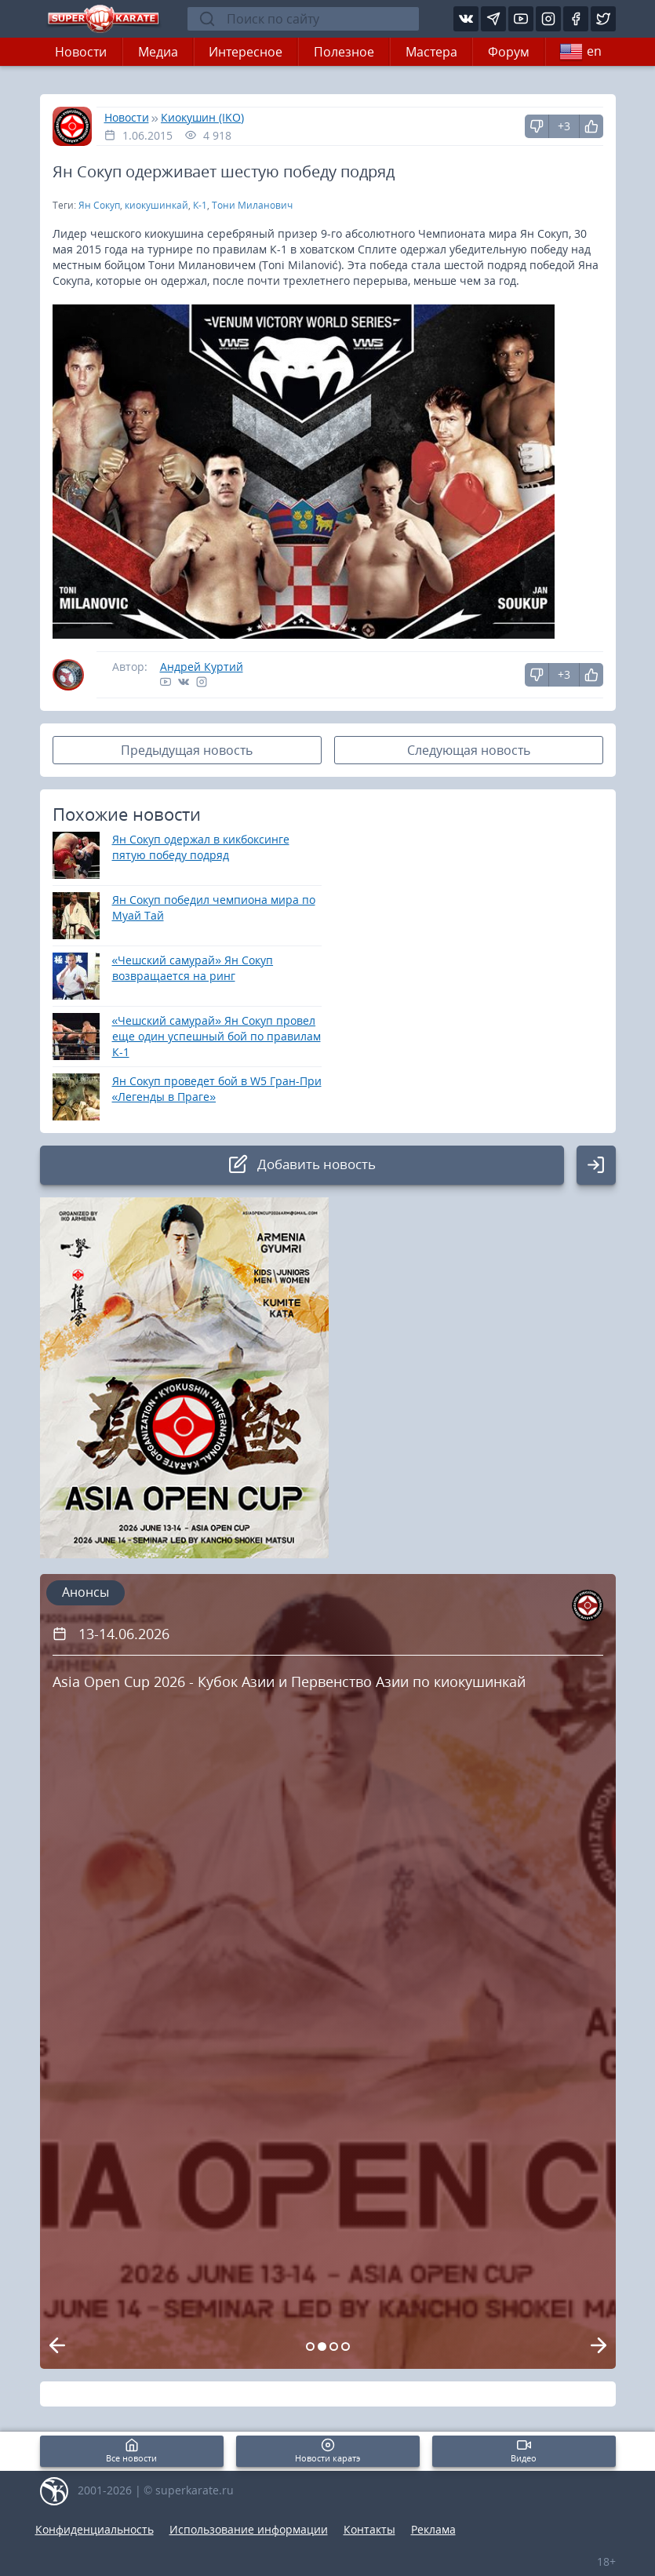 The height and width of the screenshot is (2576, 655). Describe the element at coordinates (201, 666) in the screenshot. I see `Андрей Куртий` at that location.